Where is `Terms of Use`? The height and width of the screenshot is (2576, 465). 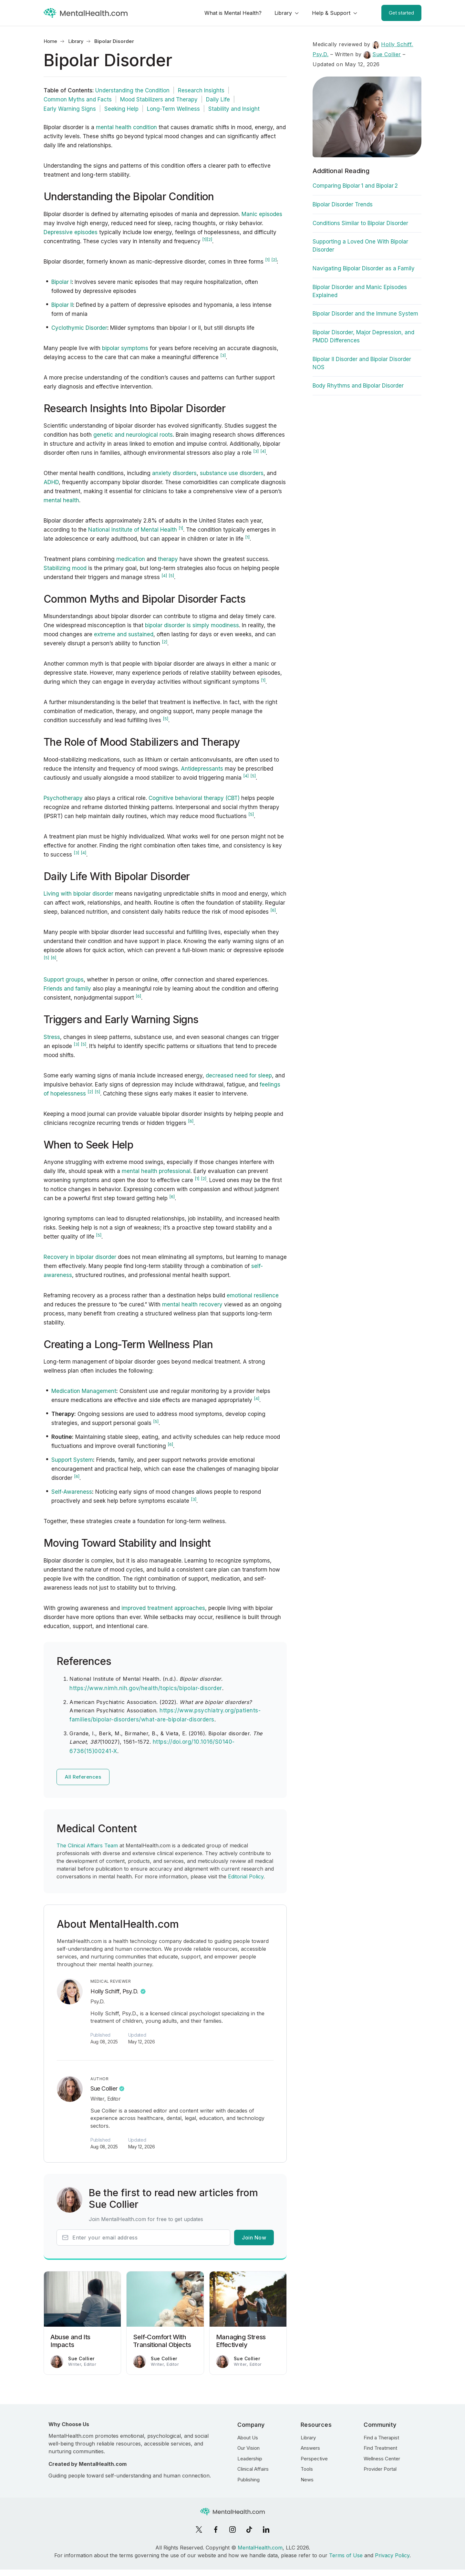 Terms of Use is located at coordinates (346, 2555).